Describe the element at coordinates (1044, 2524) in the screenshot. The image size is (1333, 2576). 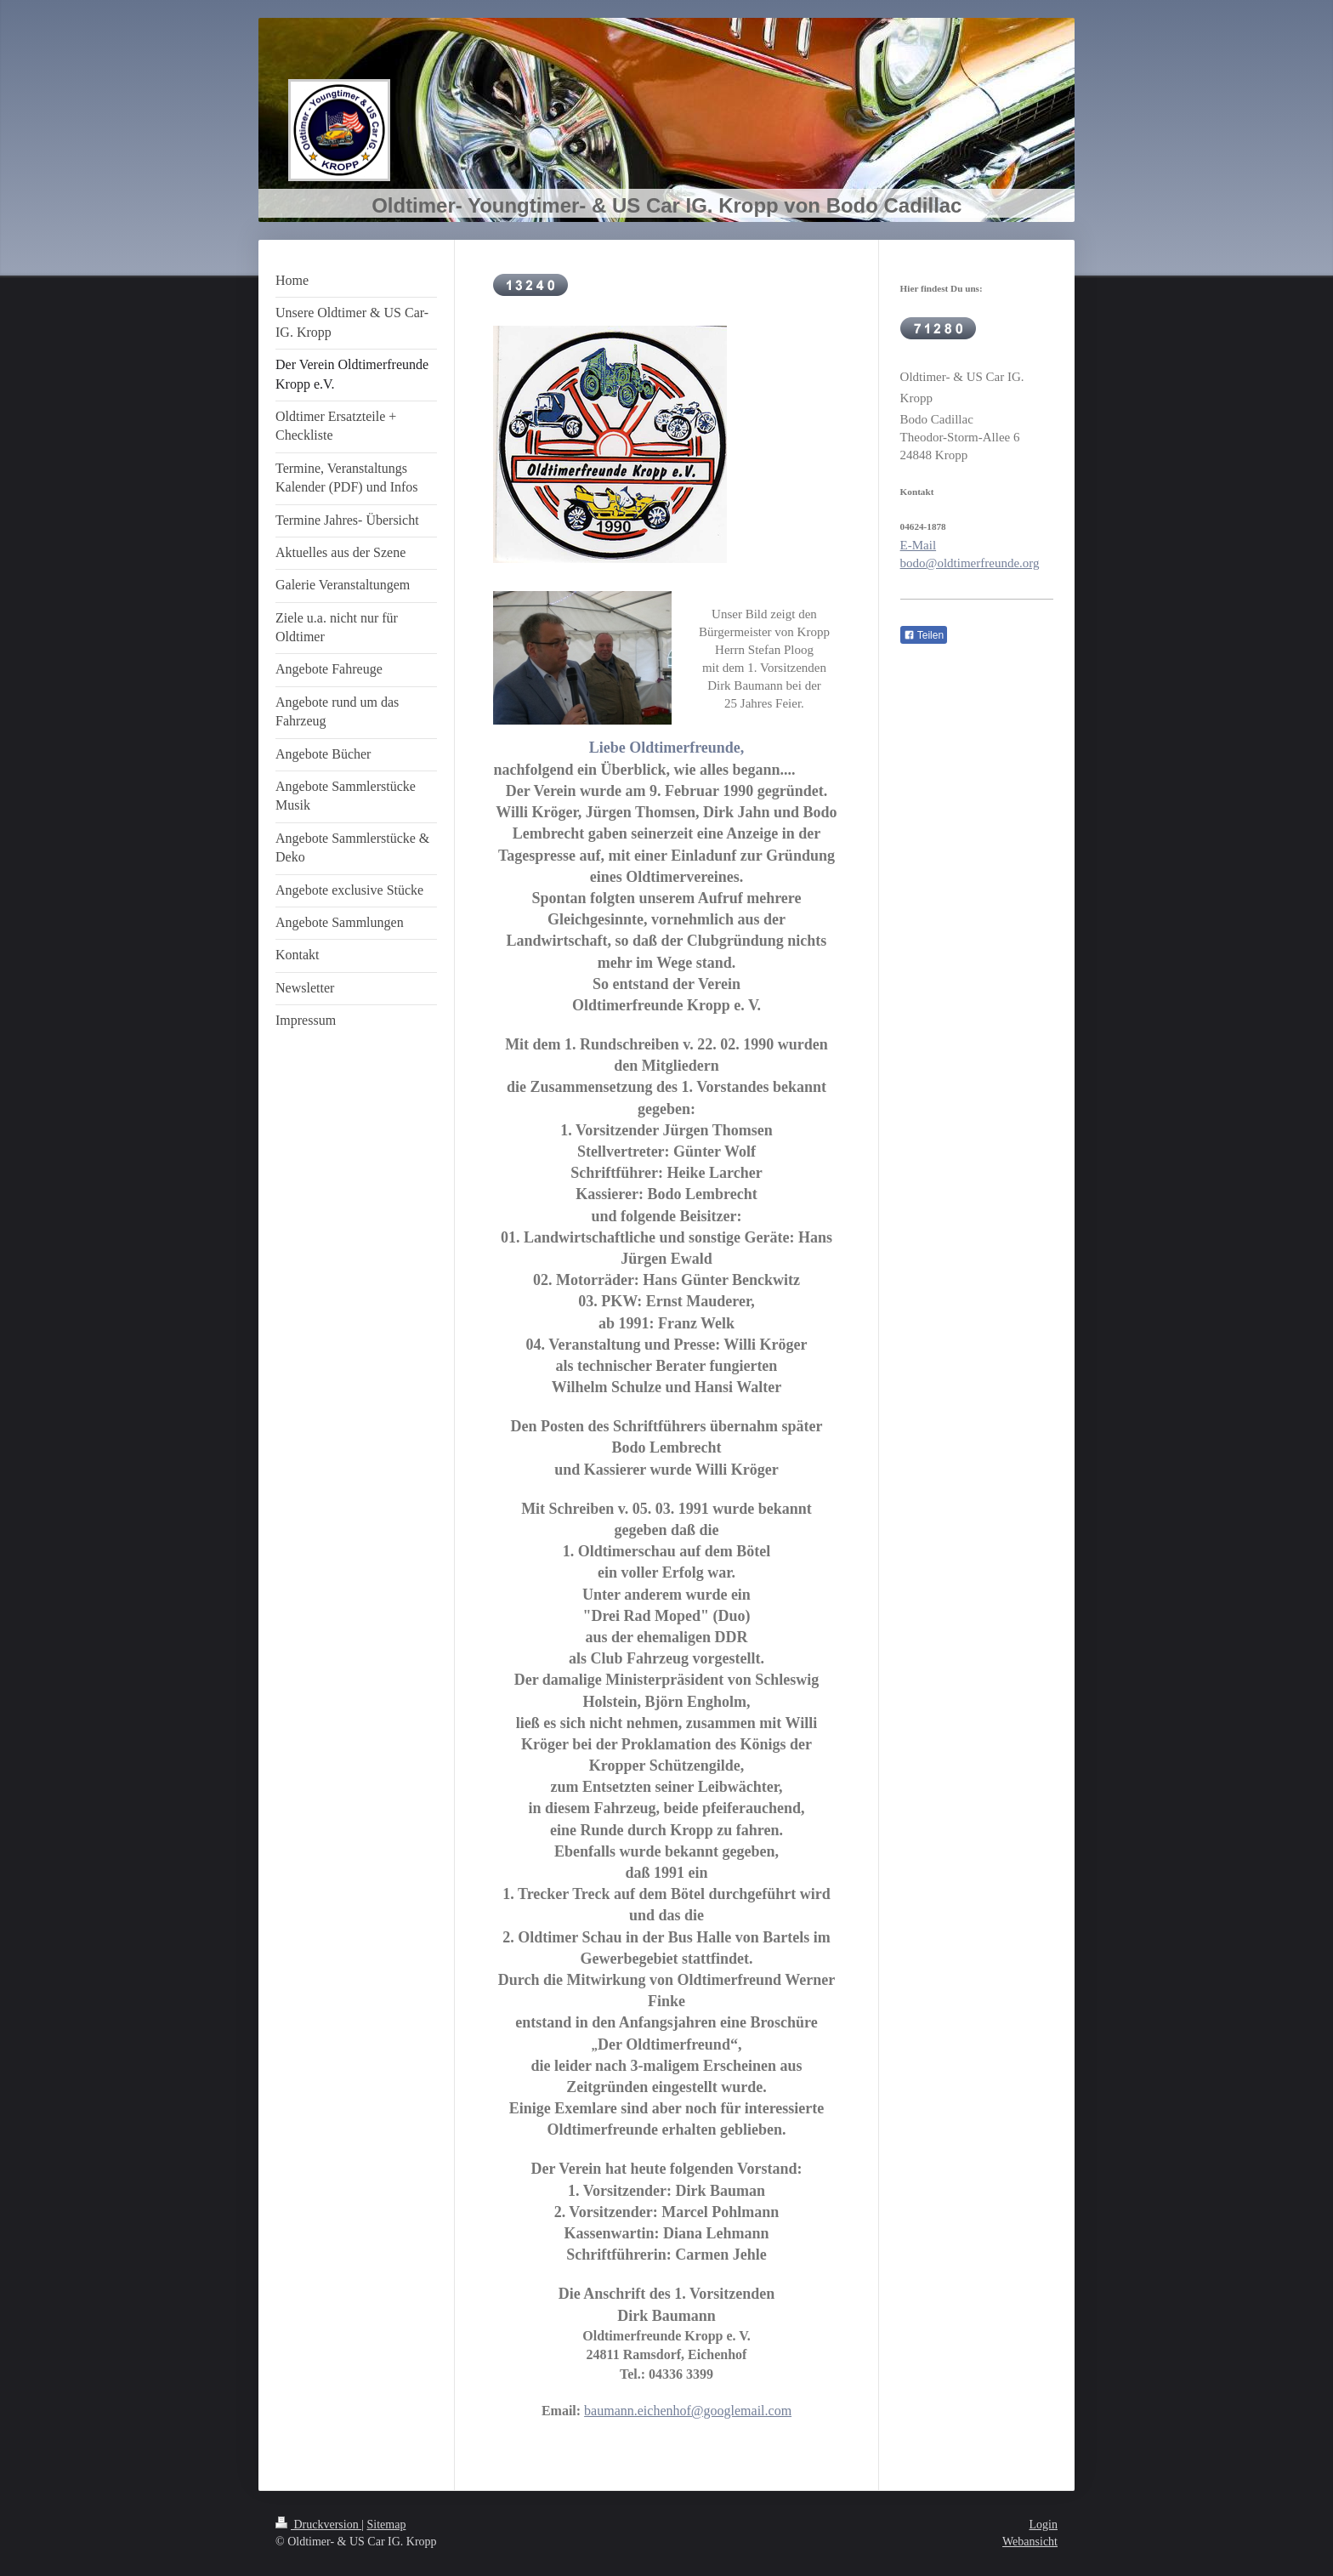
I see `Login` at that location.